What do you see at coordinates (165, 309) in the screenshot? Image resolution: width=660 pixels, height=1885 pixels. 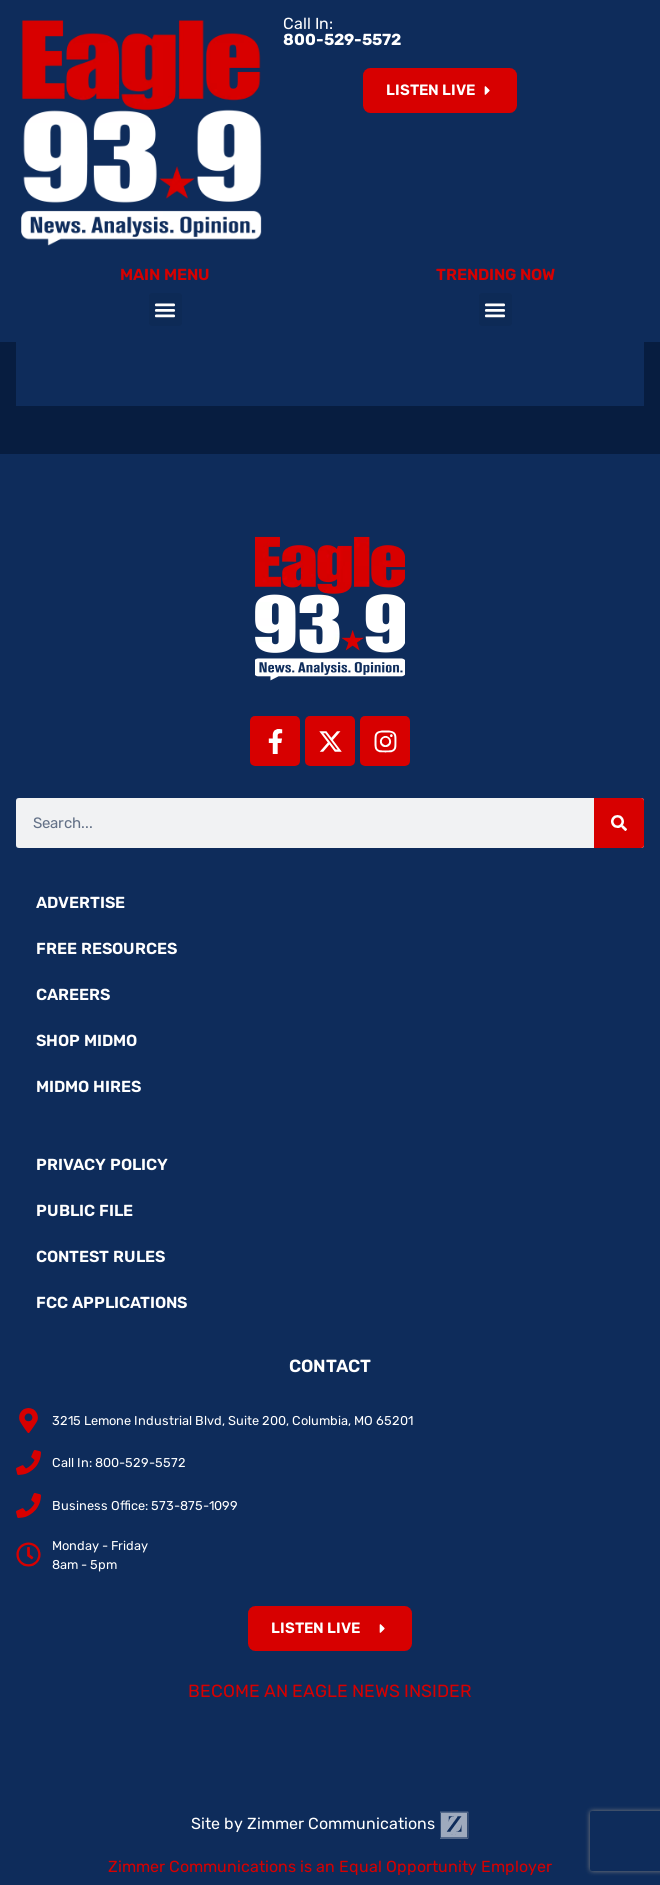 I see `[button]` at bounding box center [165, 309].